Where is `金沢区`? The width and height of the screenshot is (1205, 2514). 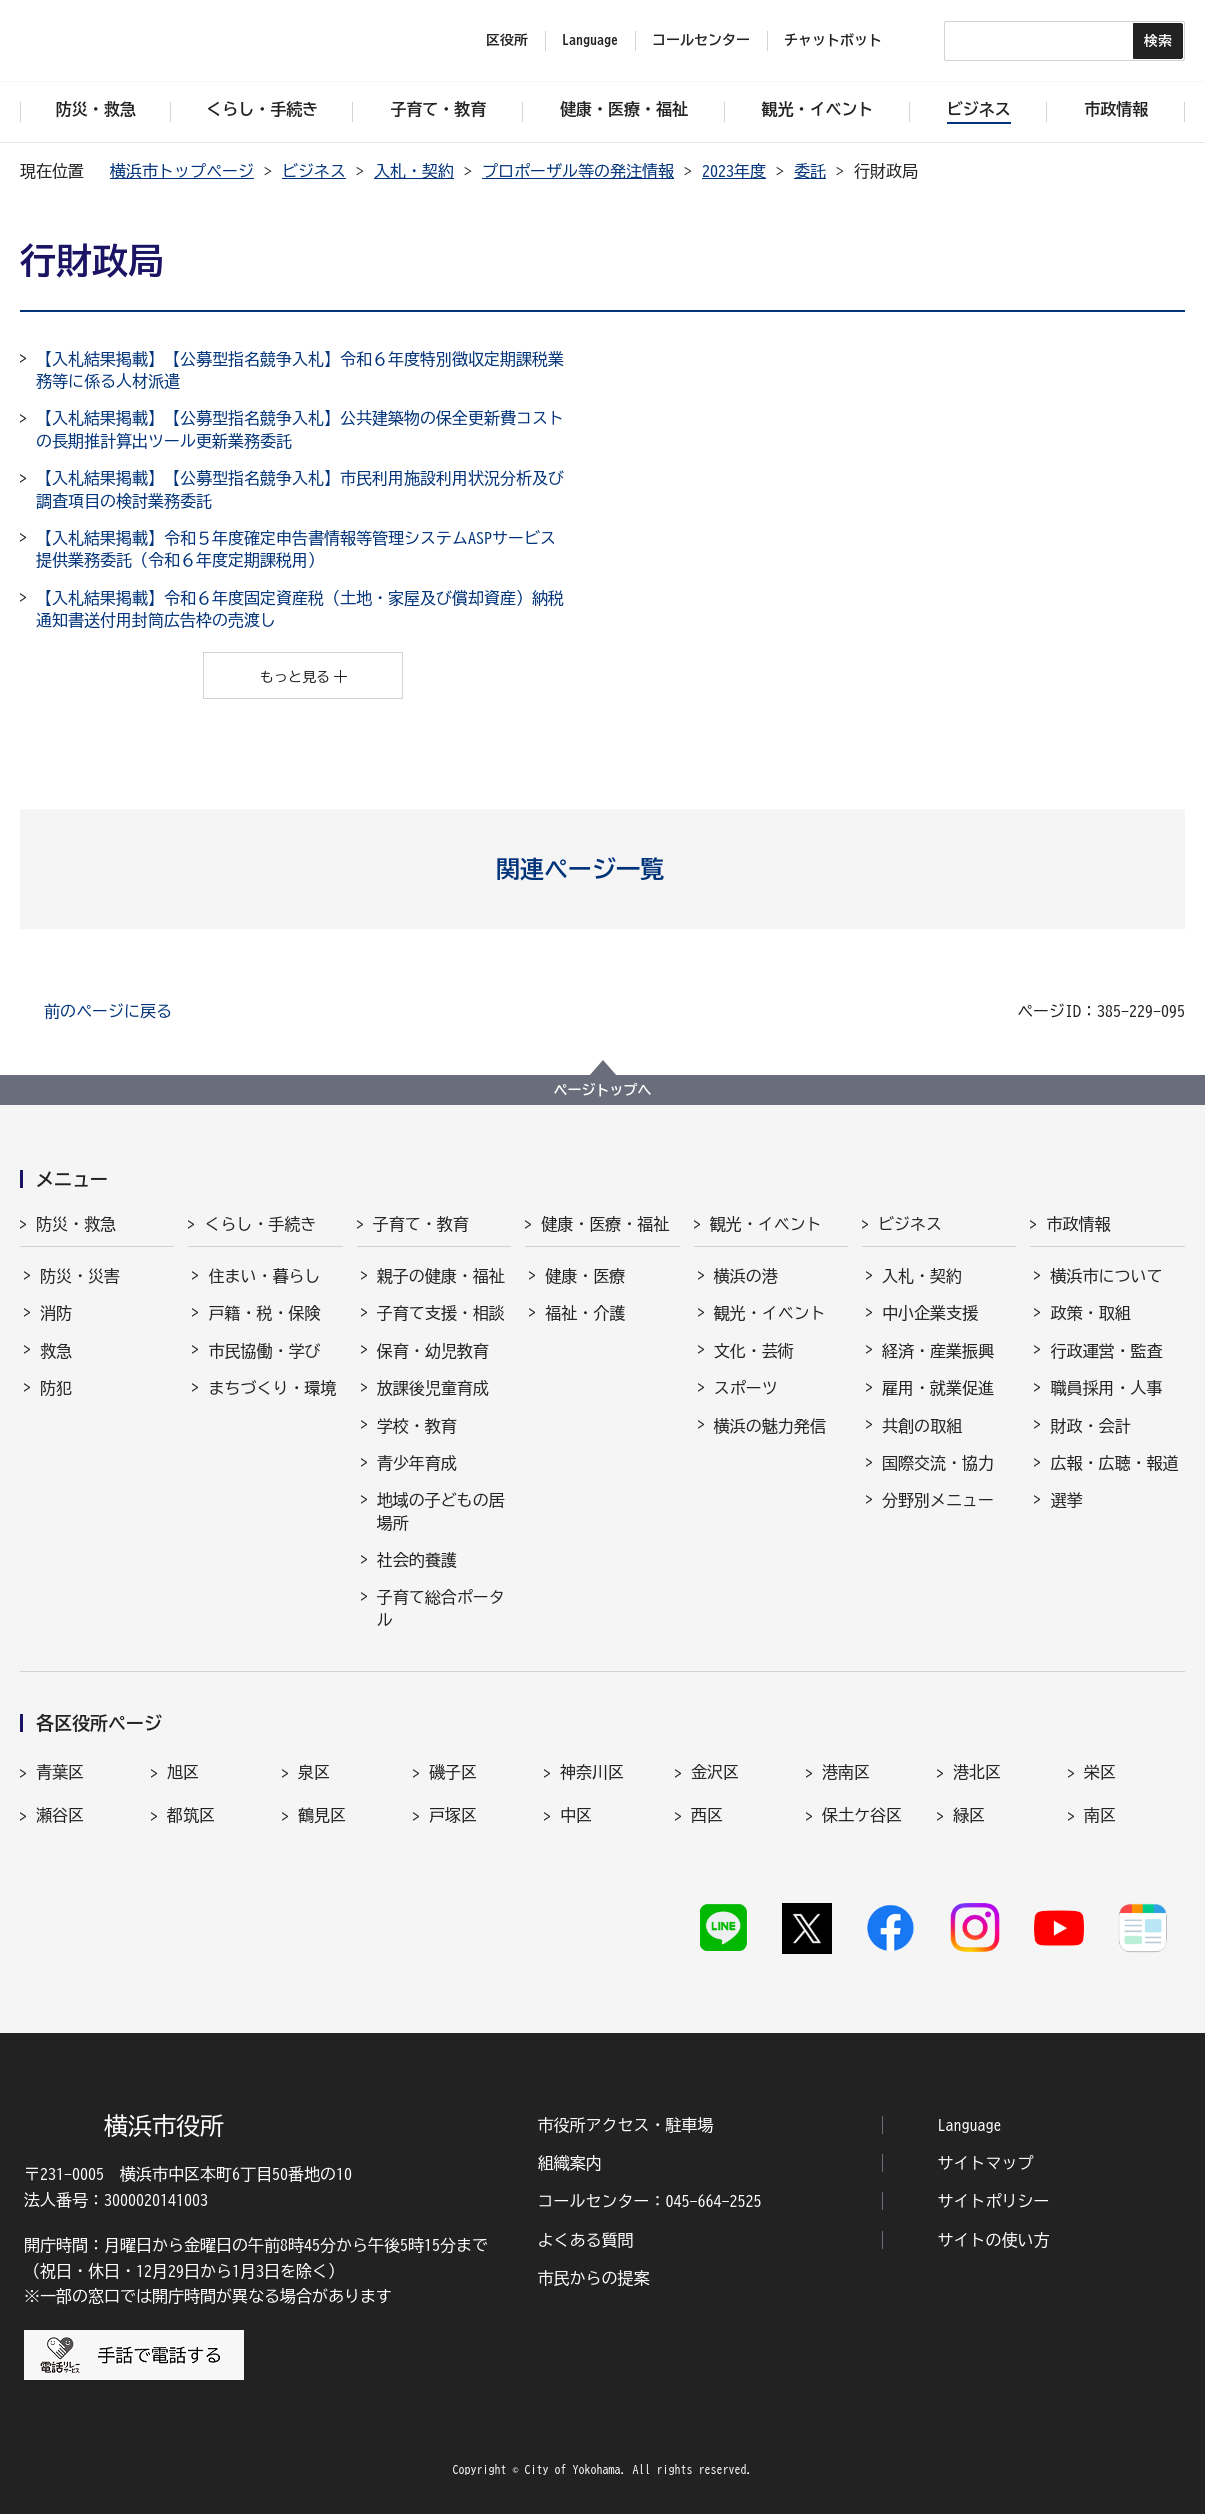 金沢区 is located at coordinates (715, 1772).